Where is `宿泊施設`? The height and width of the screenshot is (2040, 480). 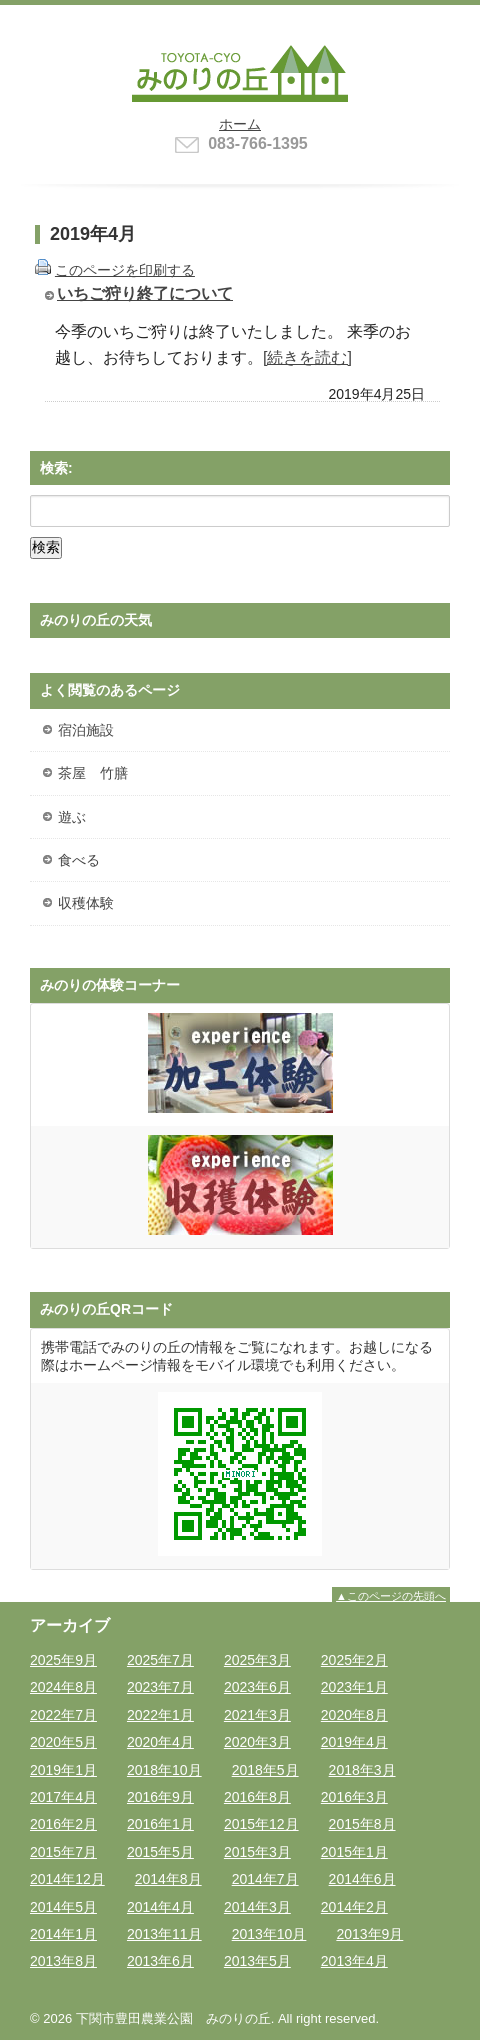
宿泊施設 is located at coordinates (86, 730).